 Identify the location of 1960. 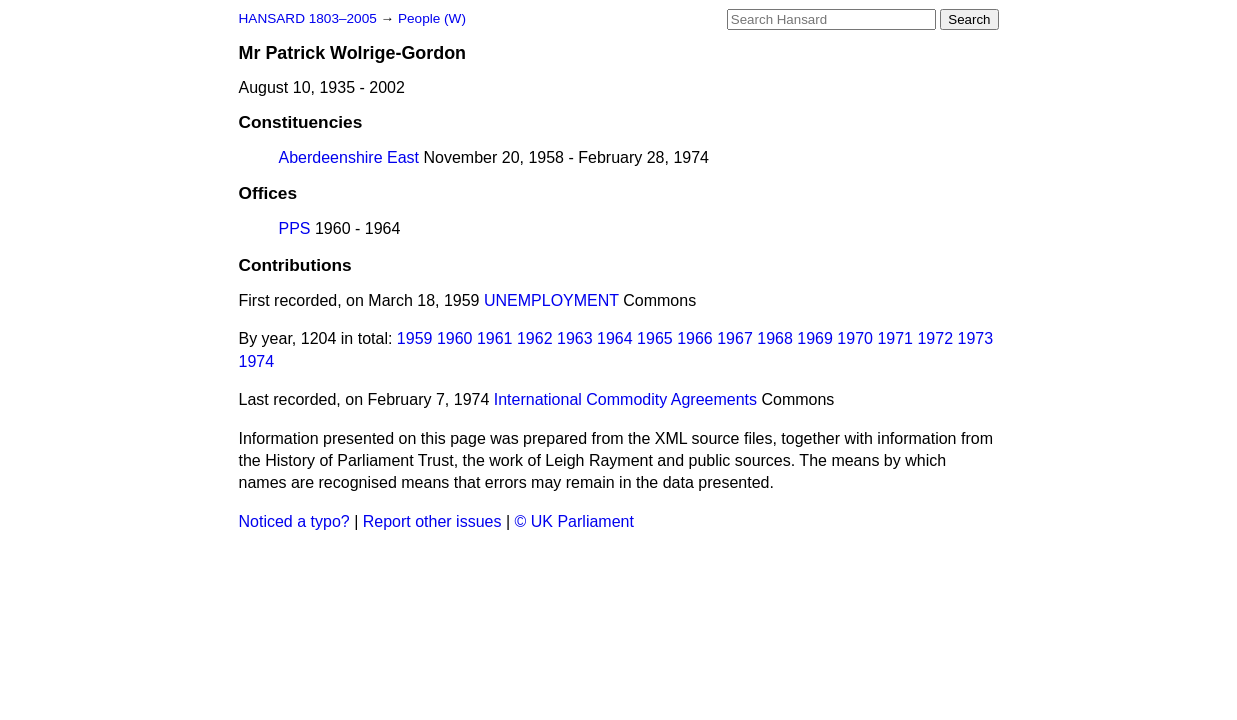
(455, 338).